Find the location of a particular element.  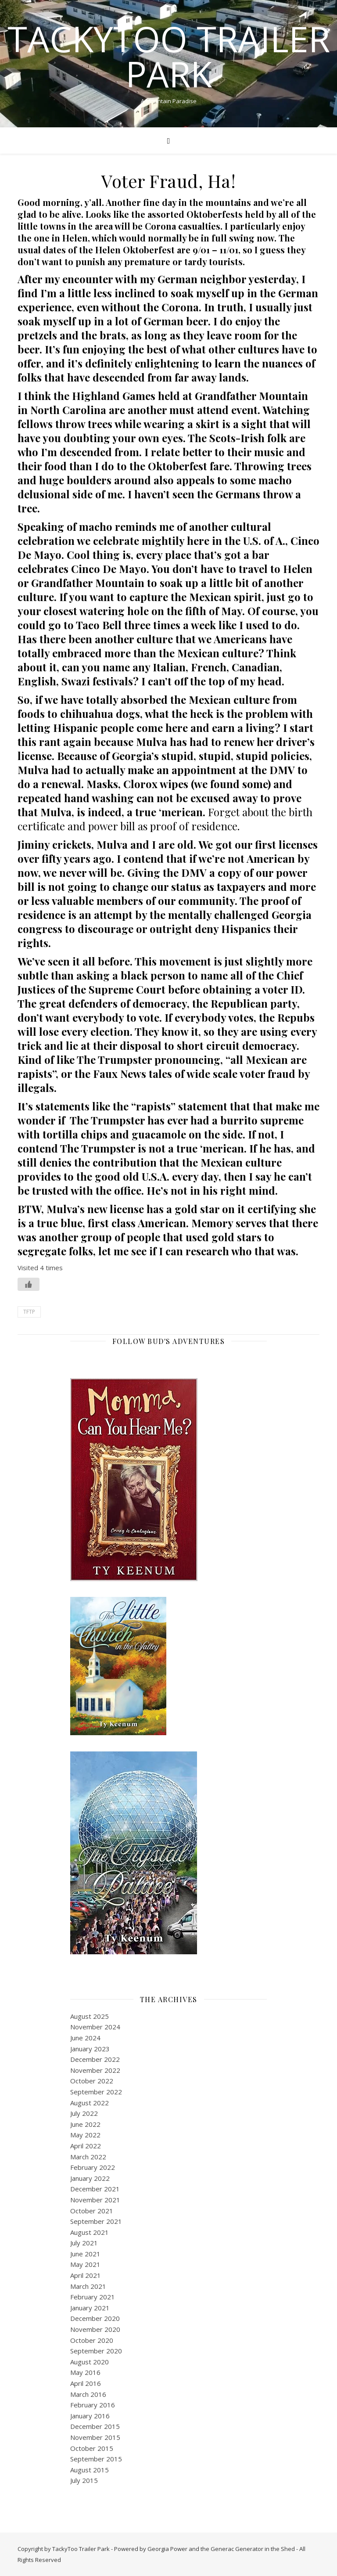

October 2021 is located at coordinates (91, 2210).